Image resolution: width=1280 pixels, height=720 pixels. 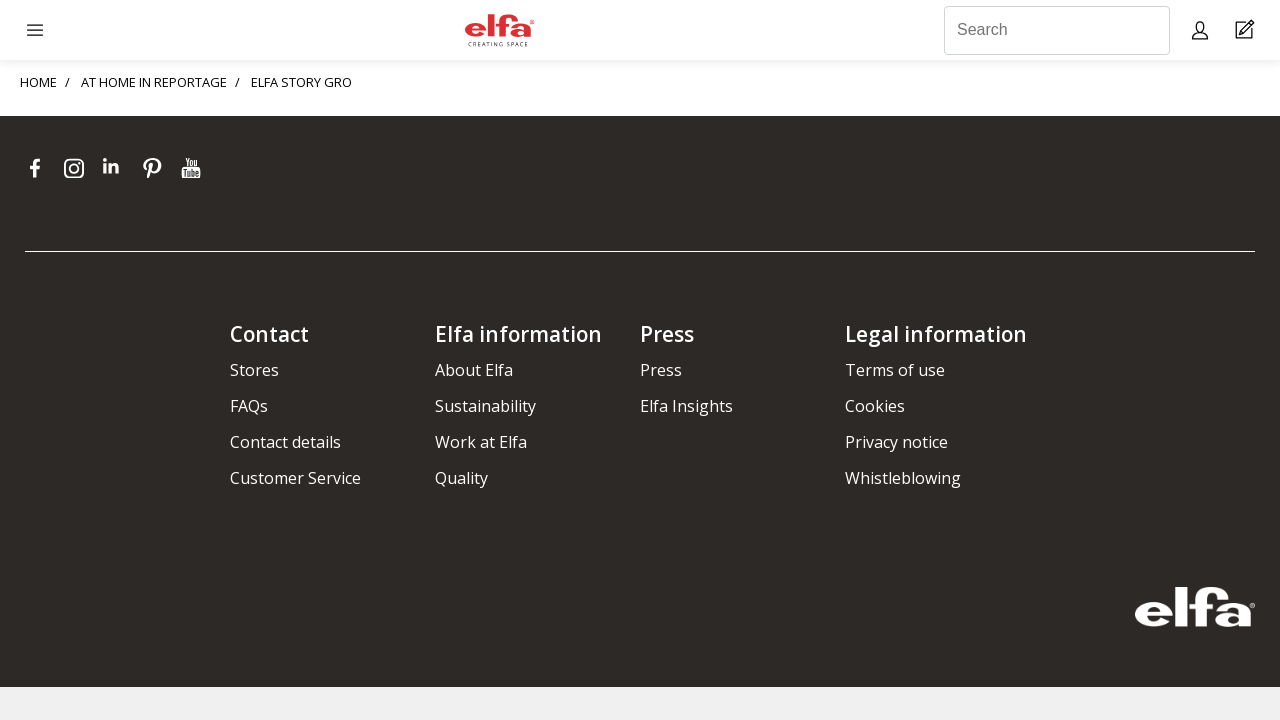 I want to click on Customer Service, so click(x=295, y=478).